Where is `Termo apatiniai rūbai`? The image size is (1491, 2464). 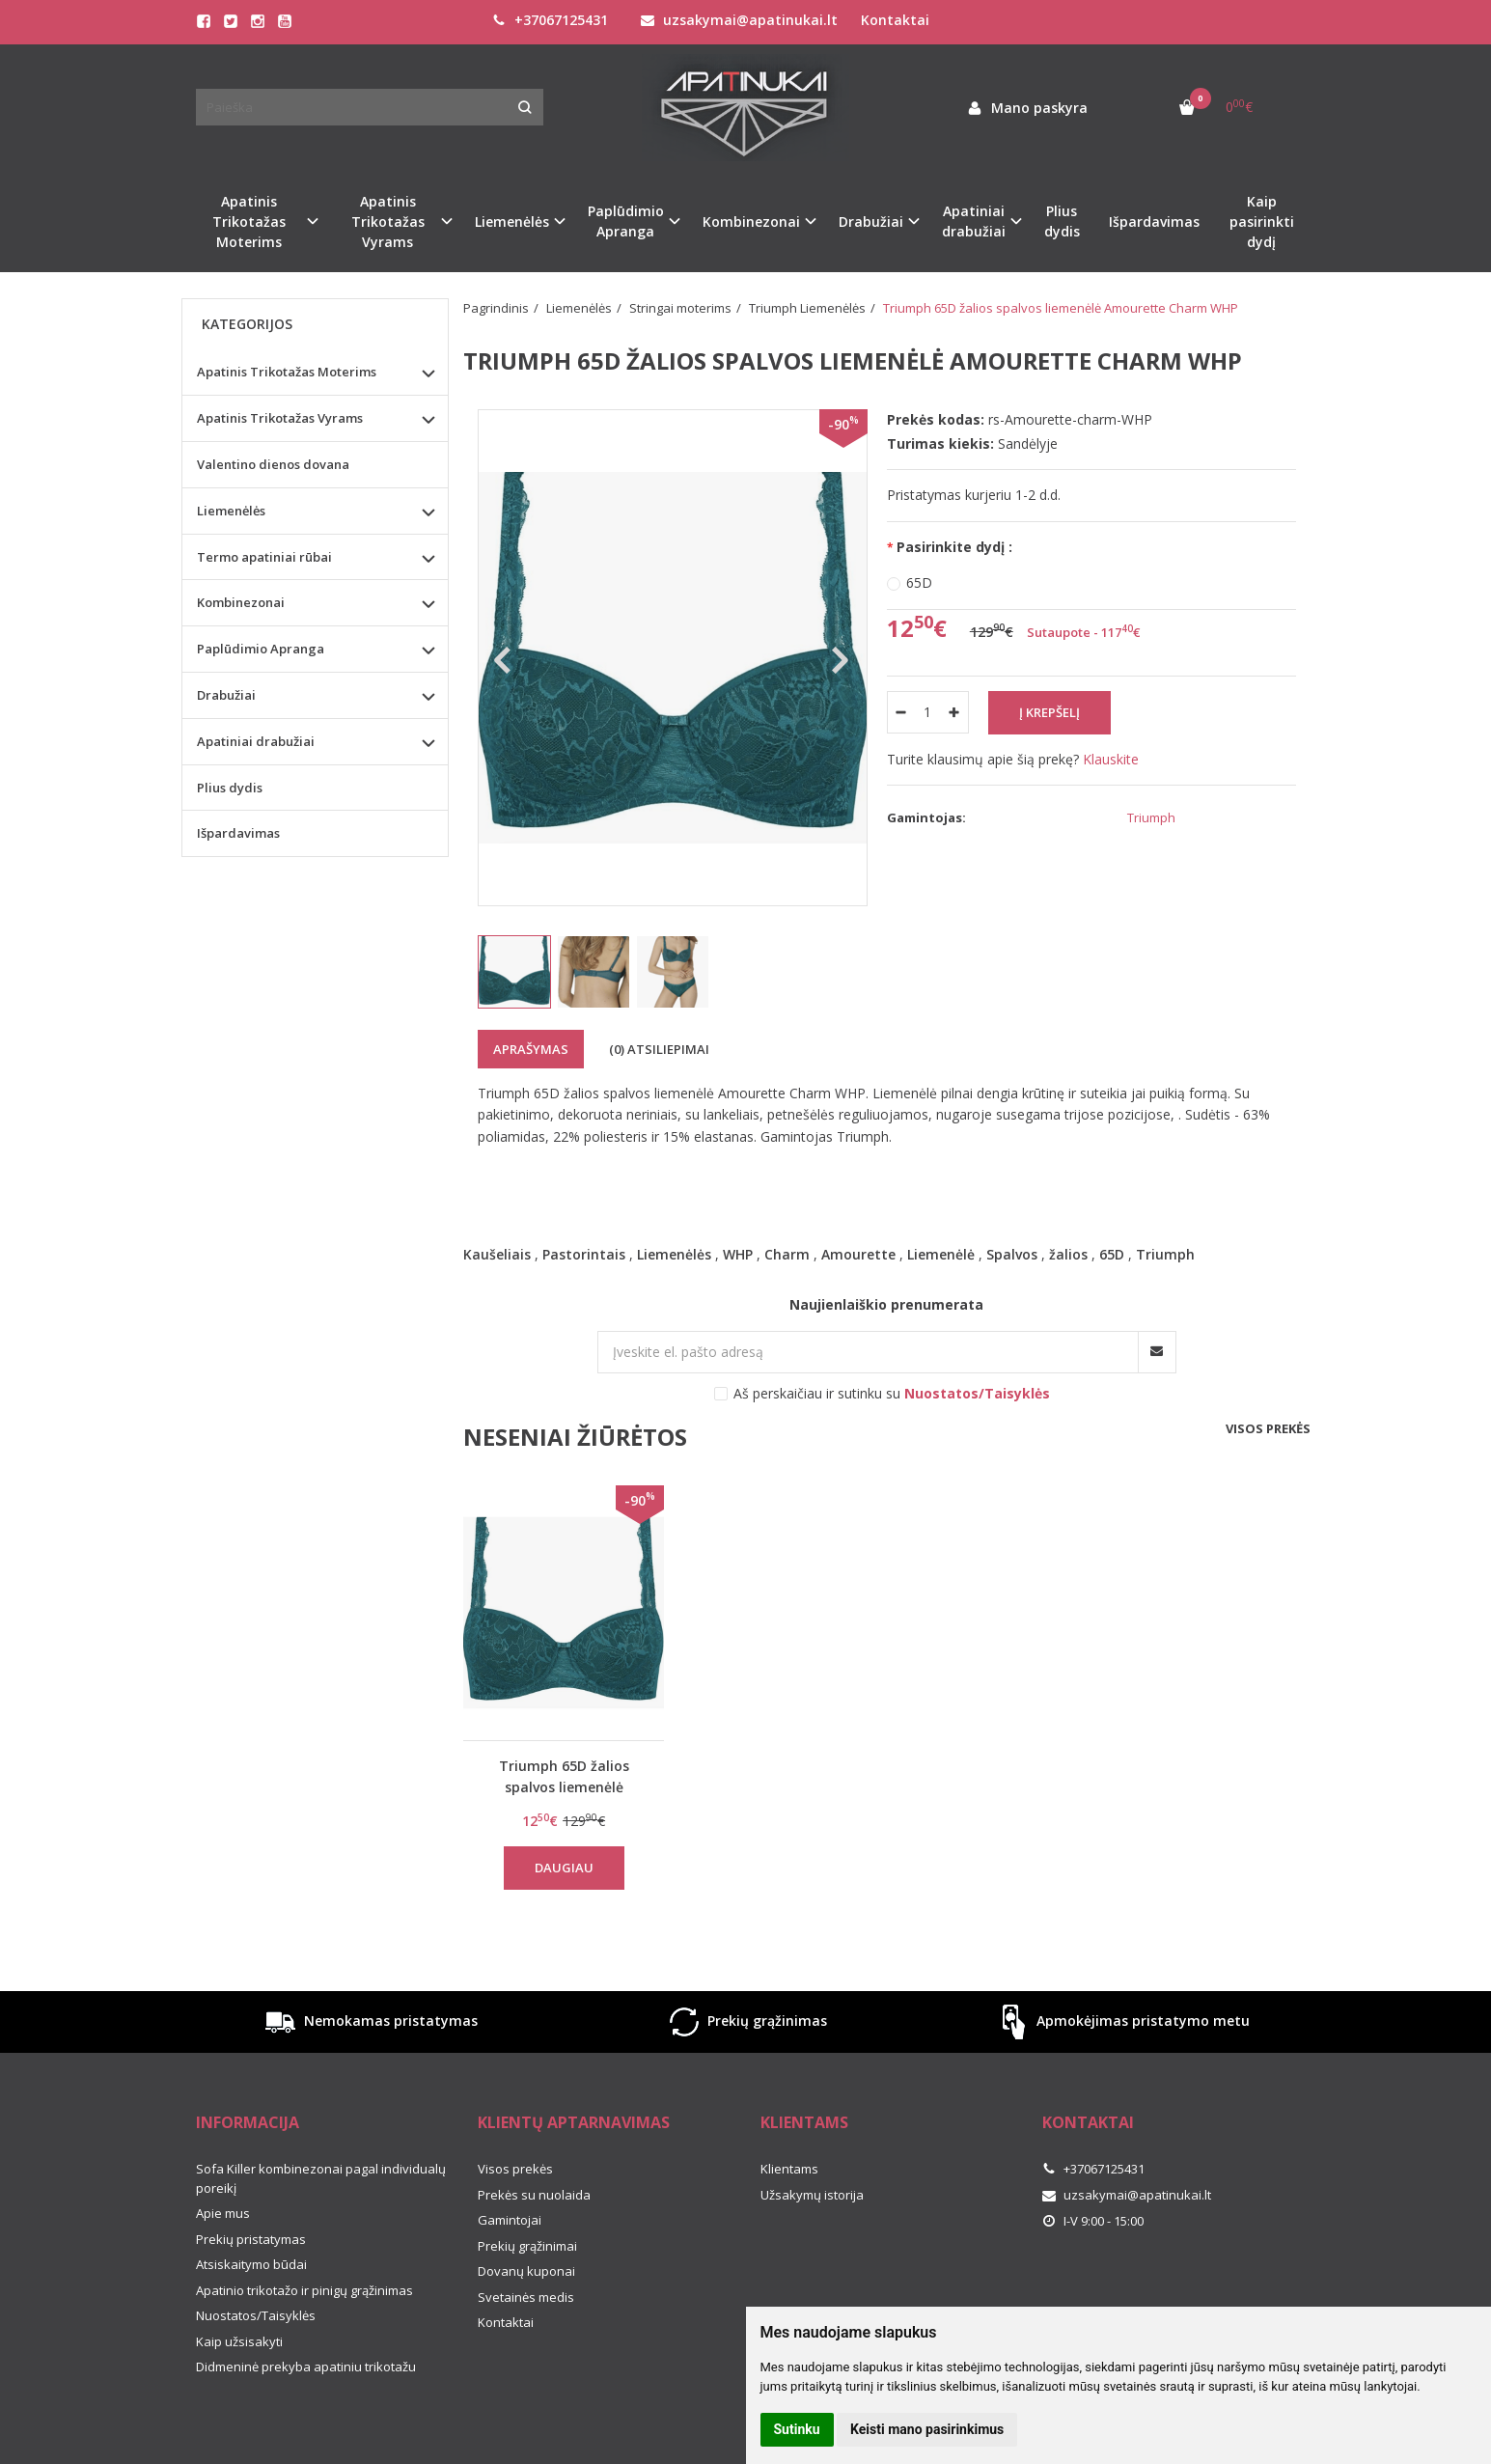
Termo apatiniai rūbai is located at coordinates (264, 557).